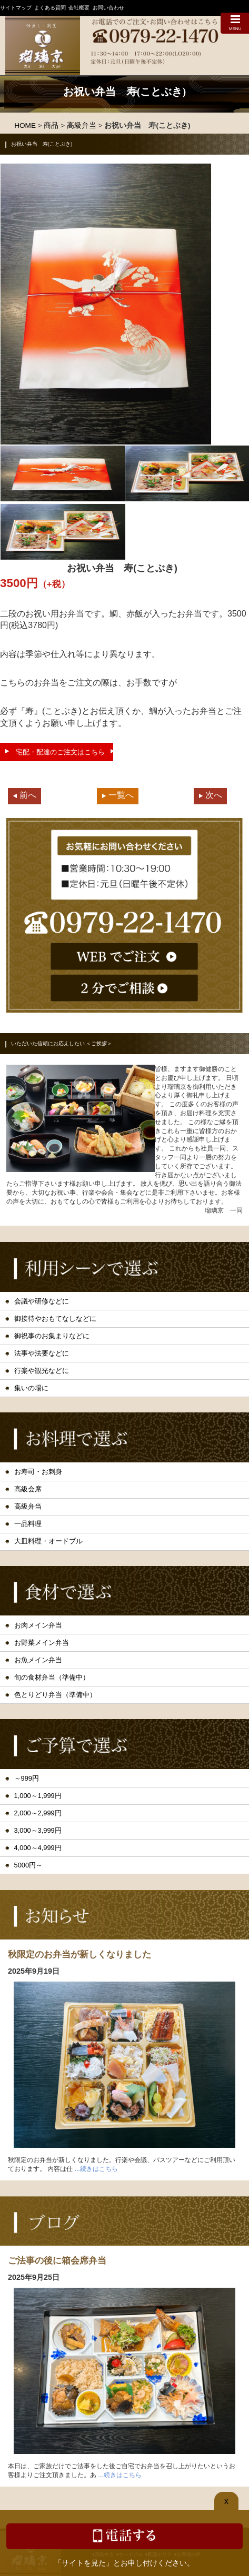  I want to click on 会議や研修などに, so click(41, 1301).